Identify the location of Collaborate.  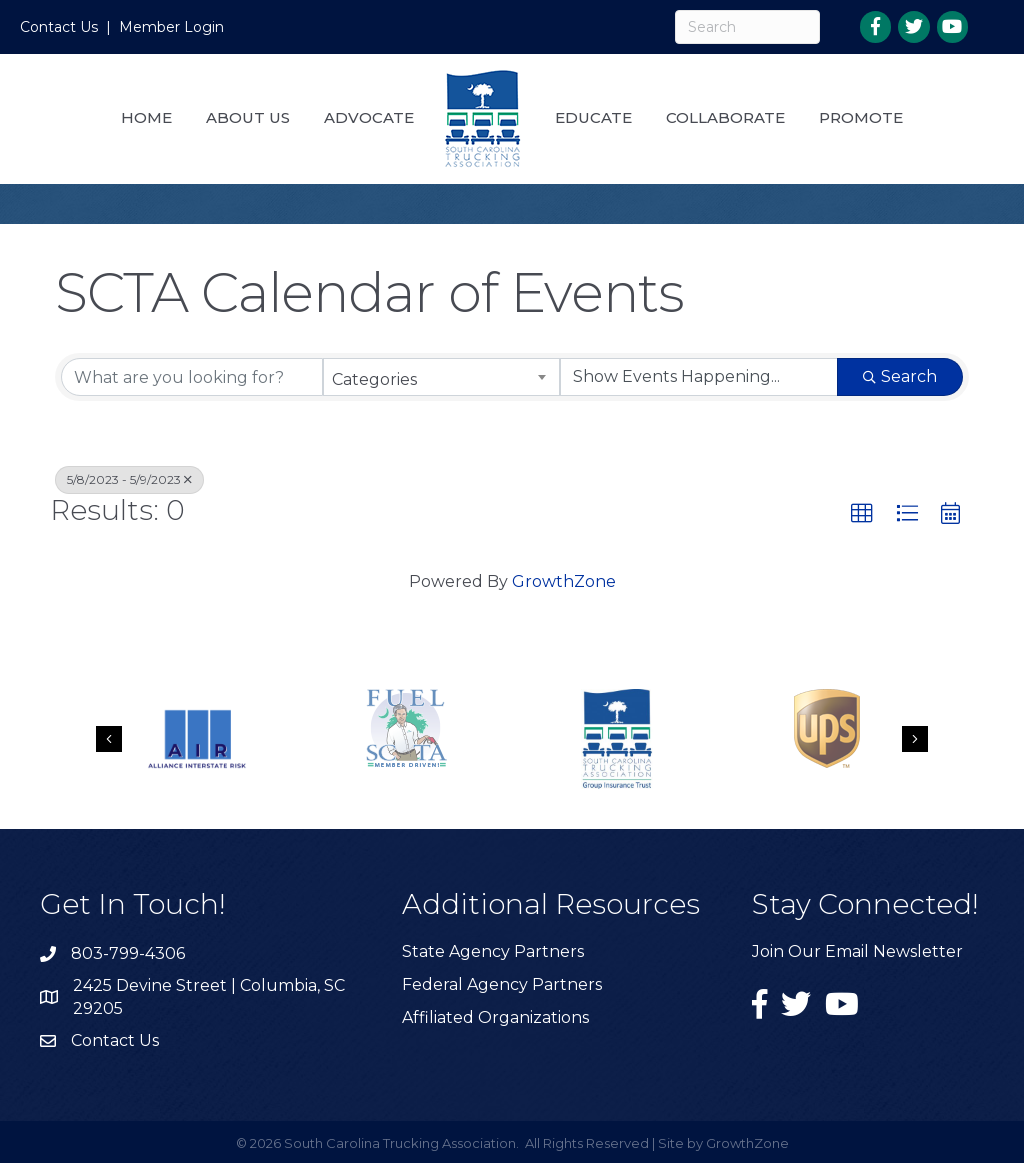
(725, 117).